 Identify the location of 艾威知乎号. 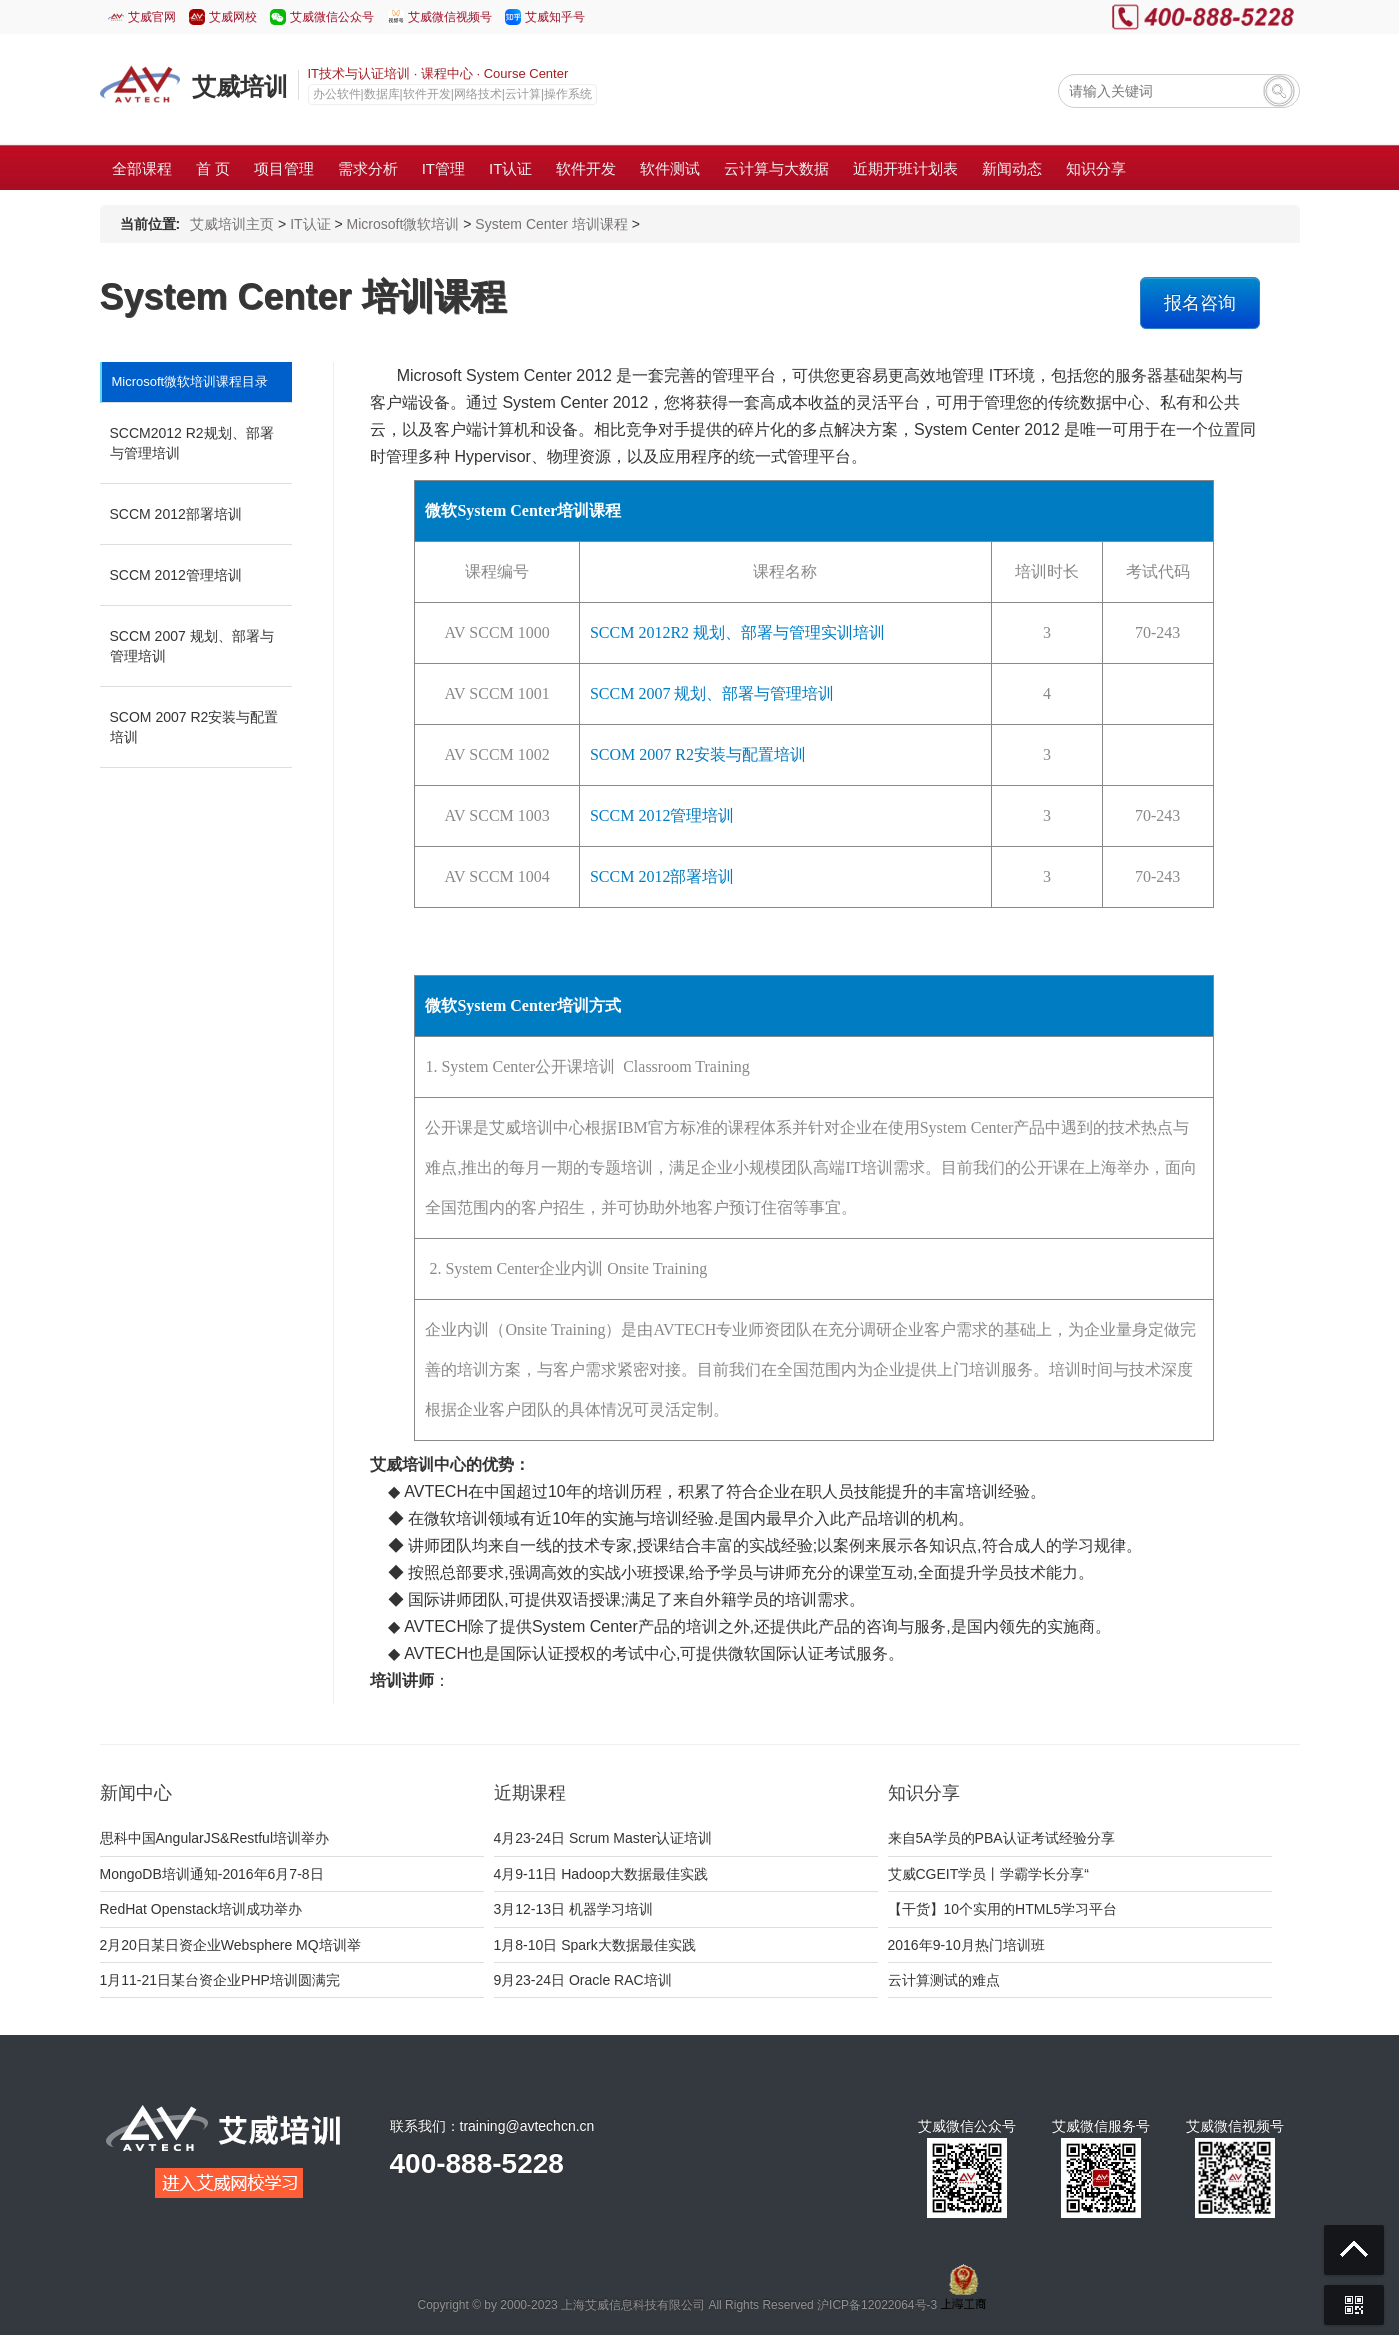
(555, 17).